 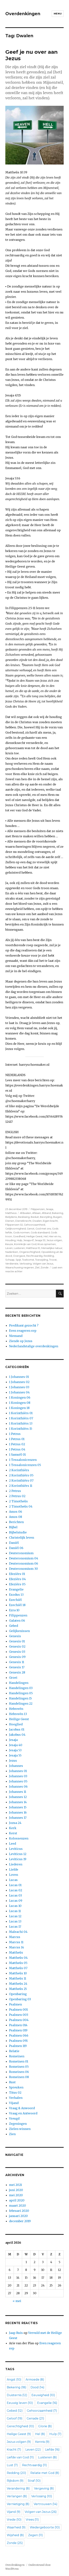 What do you see at coordinates (43, 1228) in the screenshot?
I see `God met ons` at bounding box center [43, 1228].